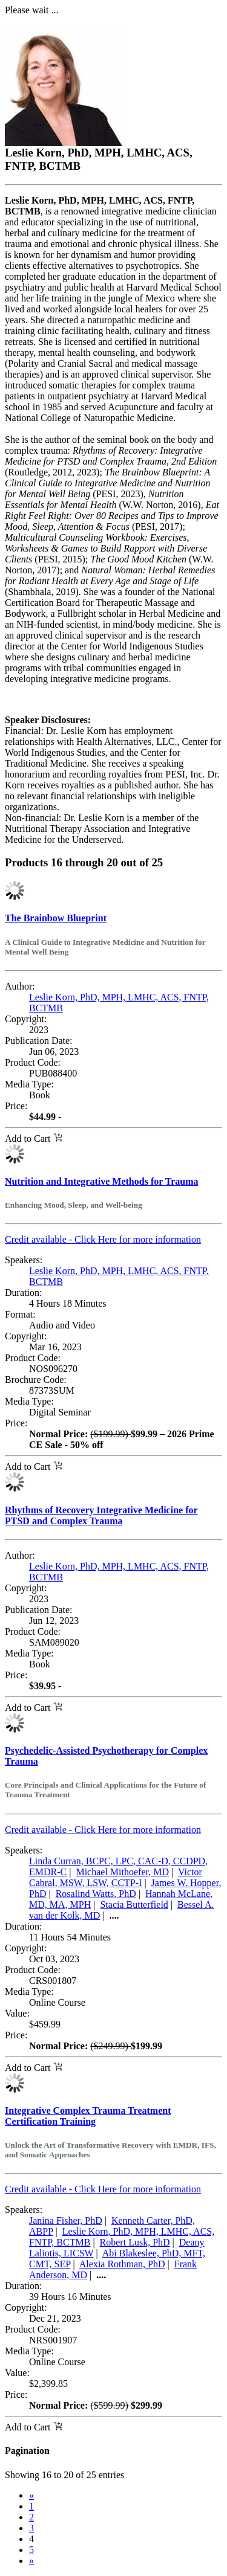  Describe the element at coordinates (88, 2116) in the screenshot. I see `Integrative Complex Trauma Treatment Certification Training` at that location.